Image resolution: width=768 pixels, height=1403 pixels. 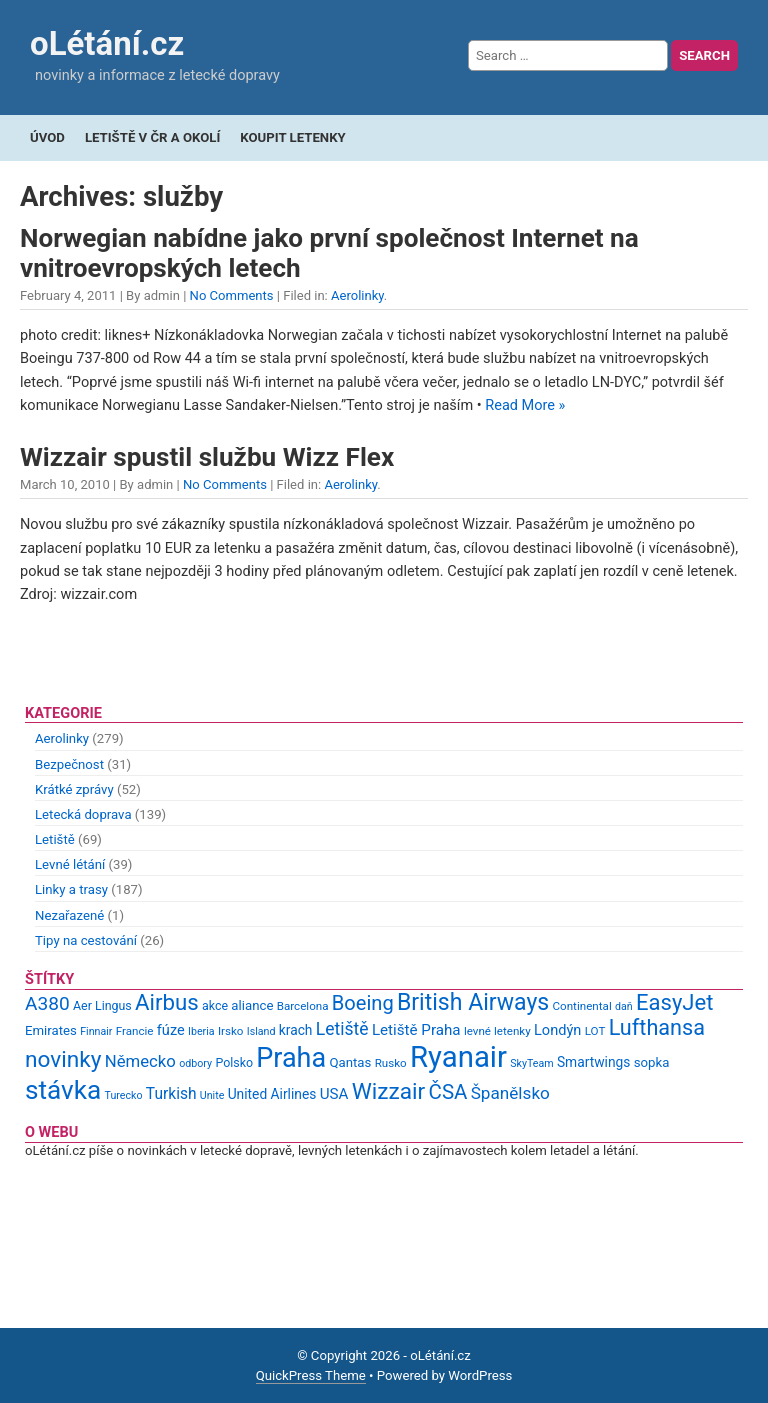 I want to click on QuickPress Theme, so click(x=311, y=1375).